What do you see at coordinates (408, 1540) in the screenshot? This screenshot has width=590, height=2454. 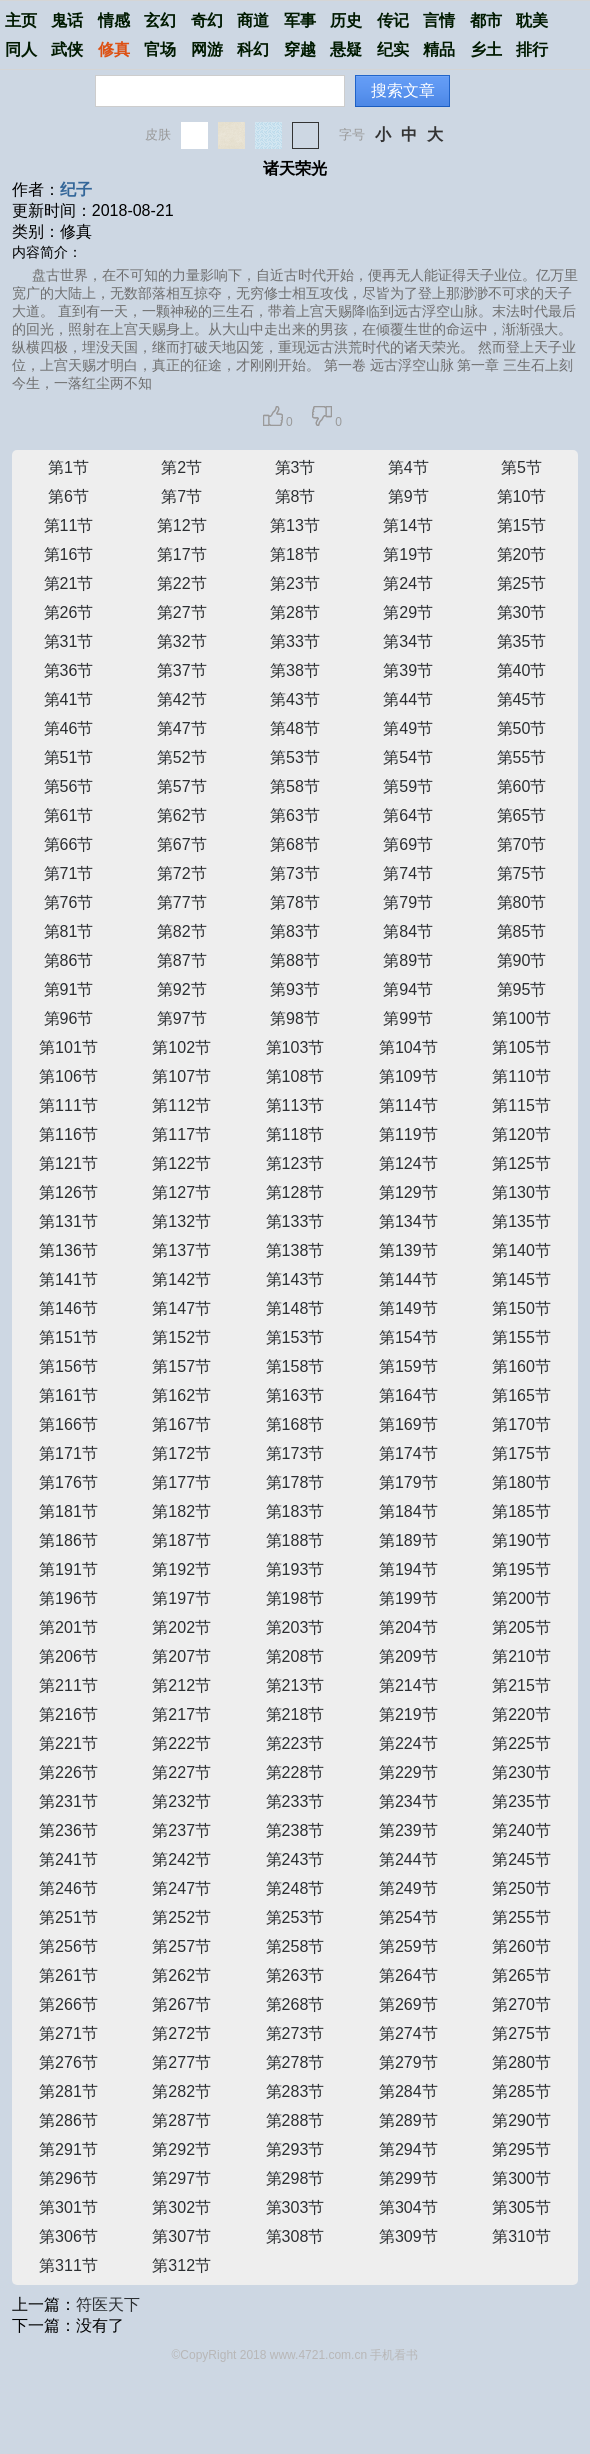 I see `第189节` at bounding box center [408, 1540].